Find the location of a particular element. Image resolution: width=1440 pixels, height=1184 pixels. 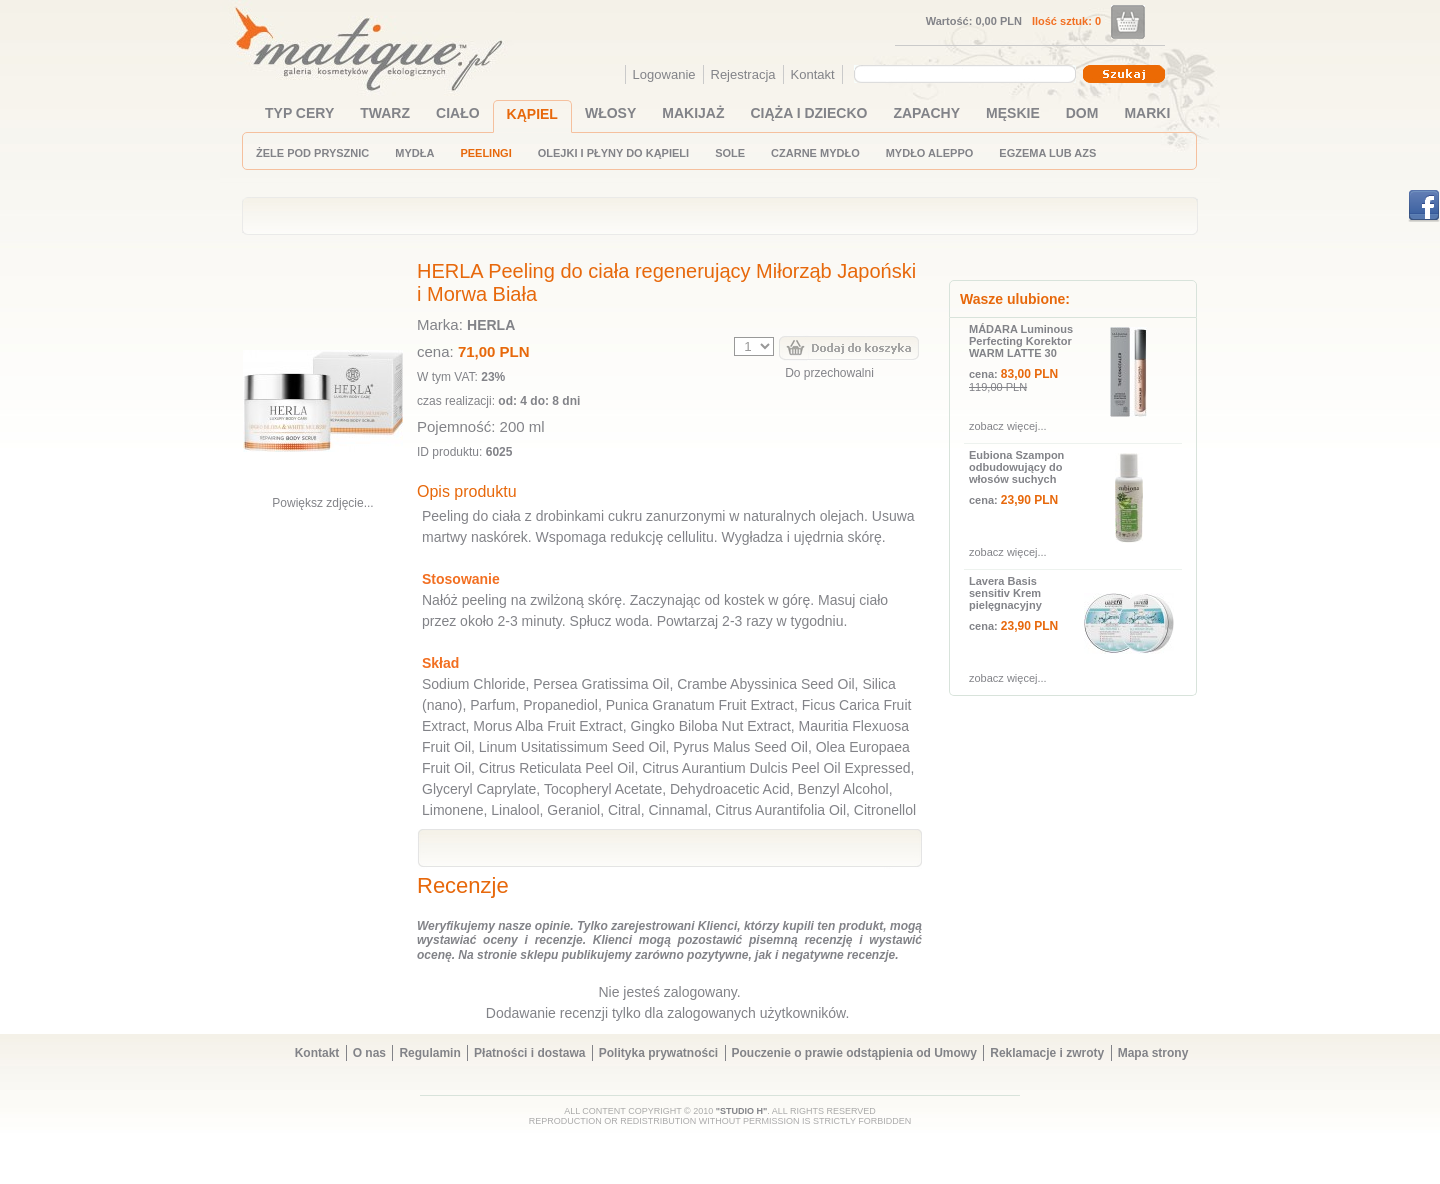

O nas is located at coordinates (369, 1053).